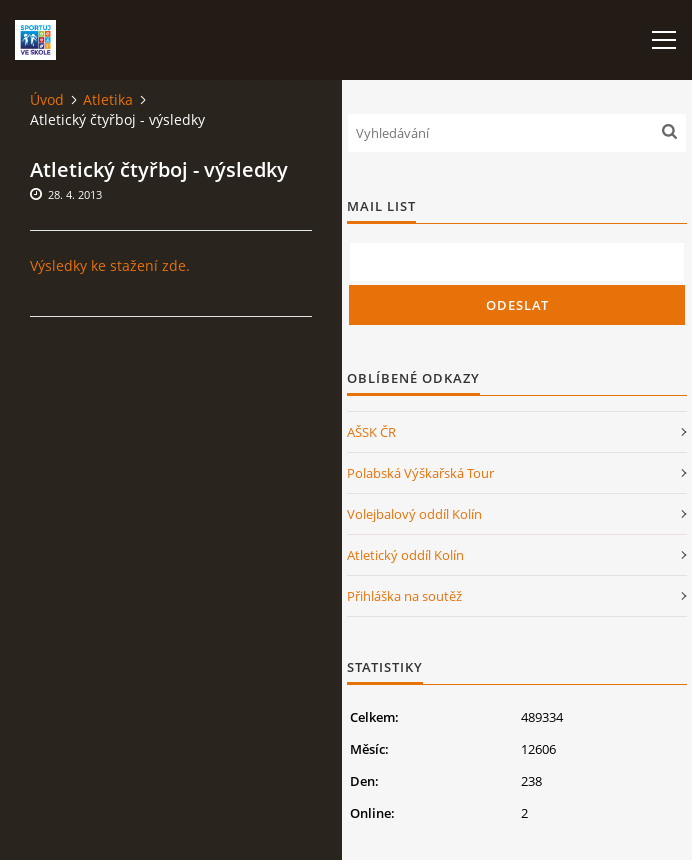 This screenshot has width=692, height=860. What do you see at coordinates (110, 265) in the screenshot?
I see `Výsledky ke stažení zde.` at bounding box center [110, 265].